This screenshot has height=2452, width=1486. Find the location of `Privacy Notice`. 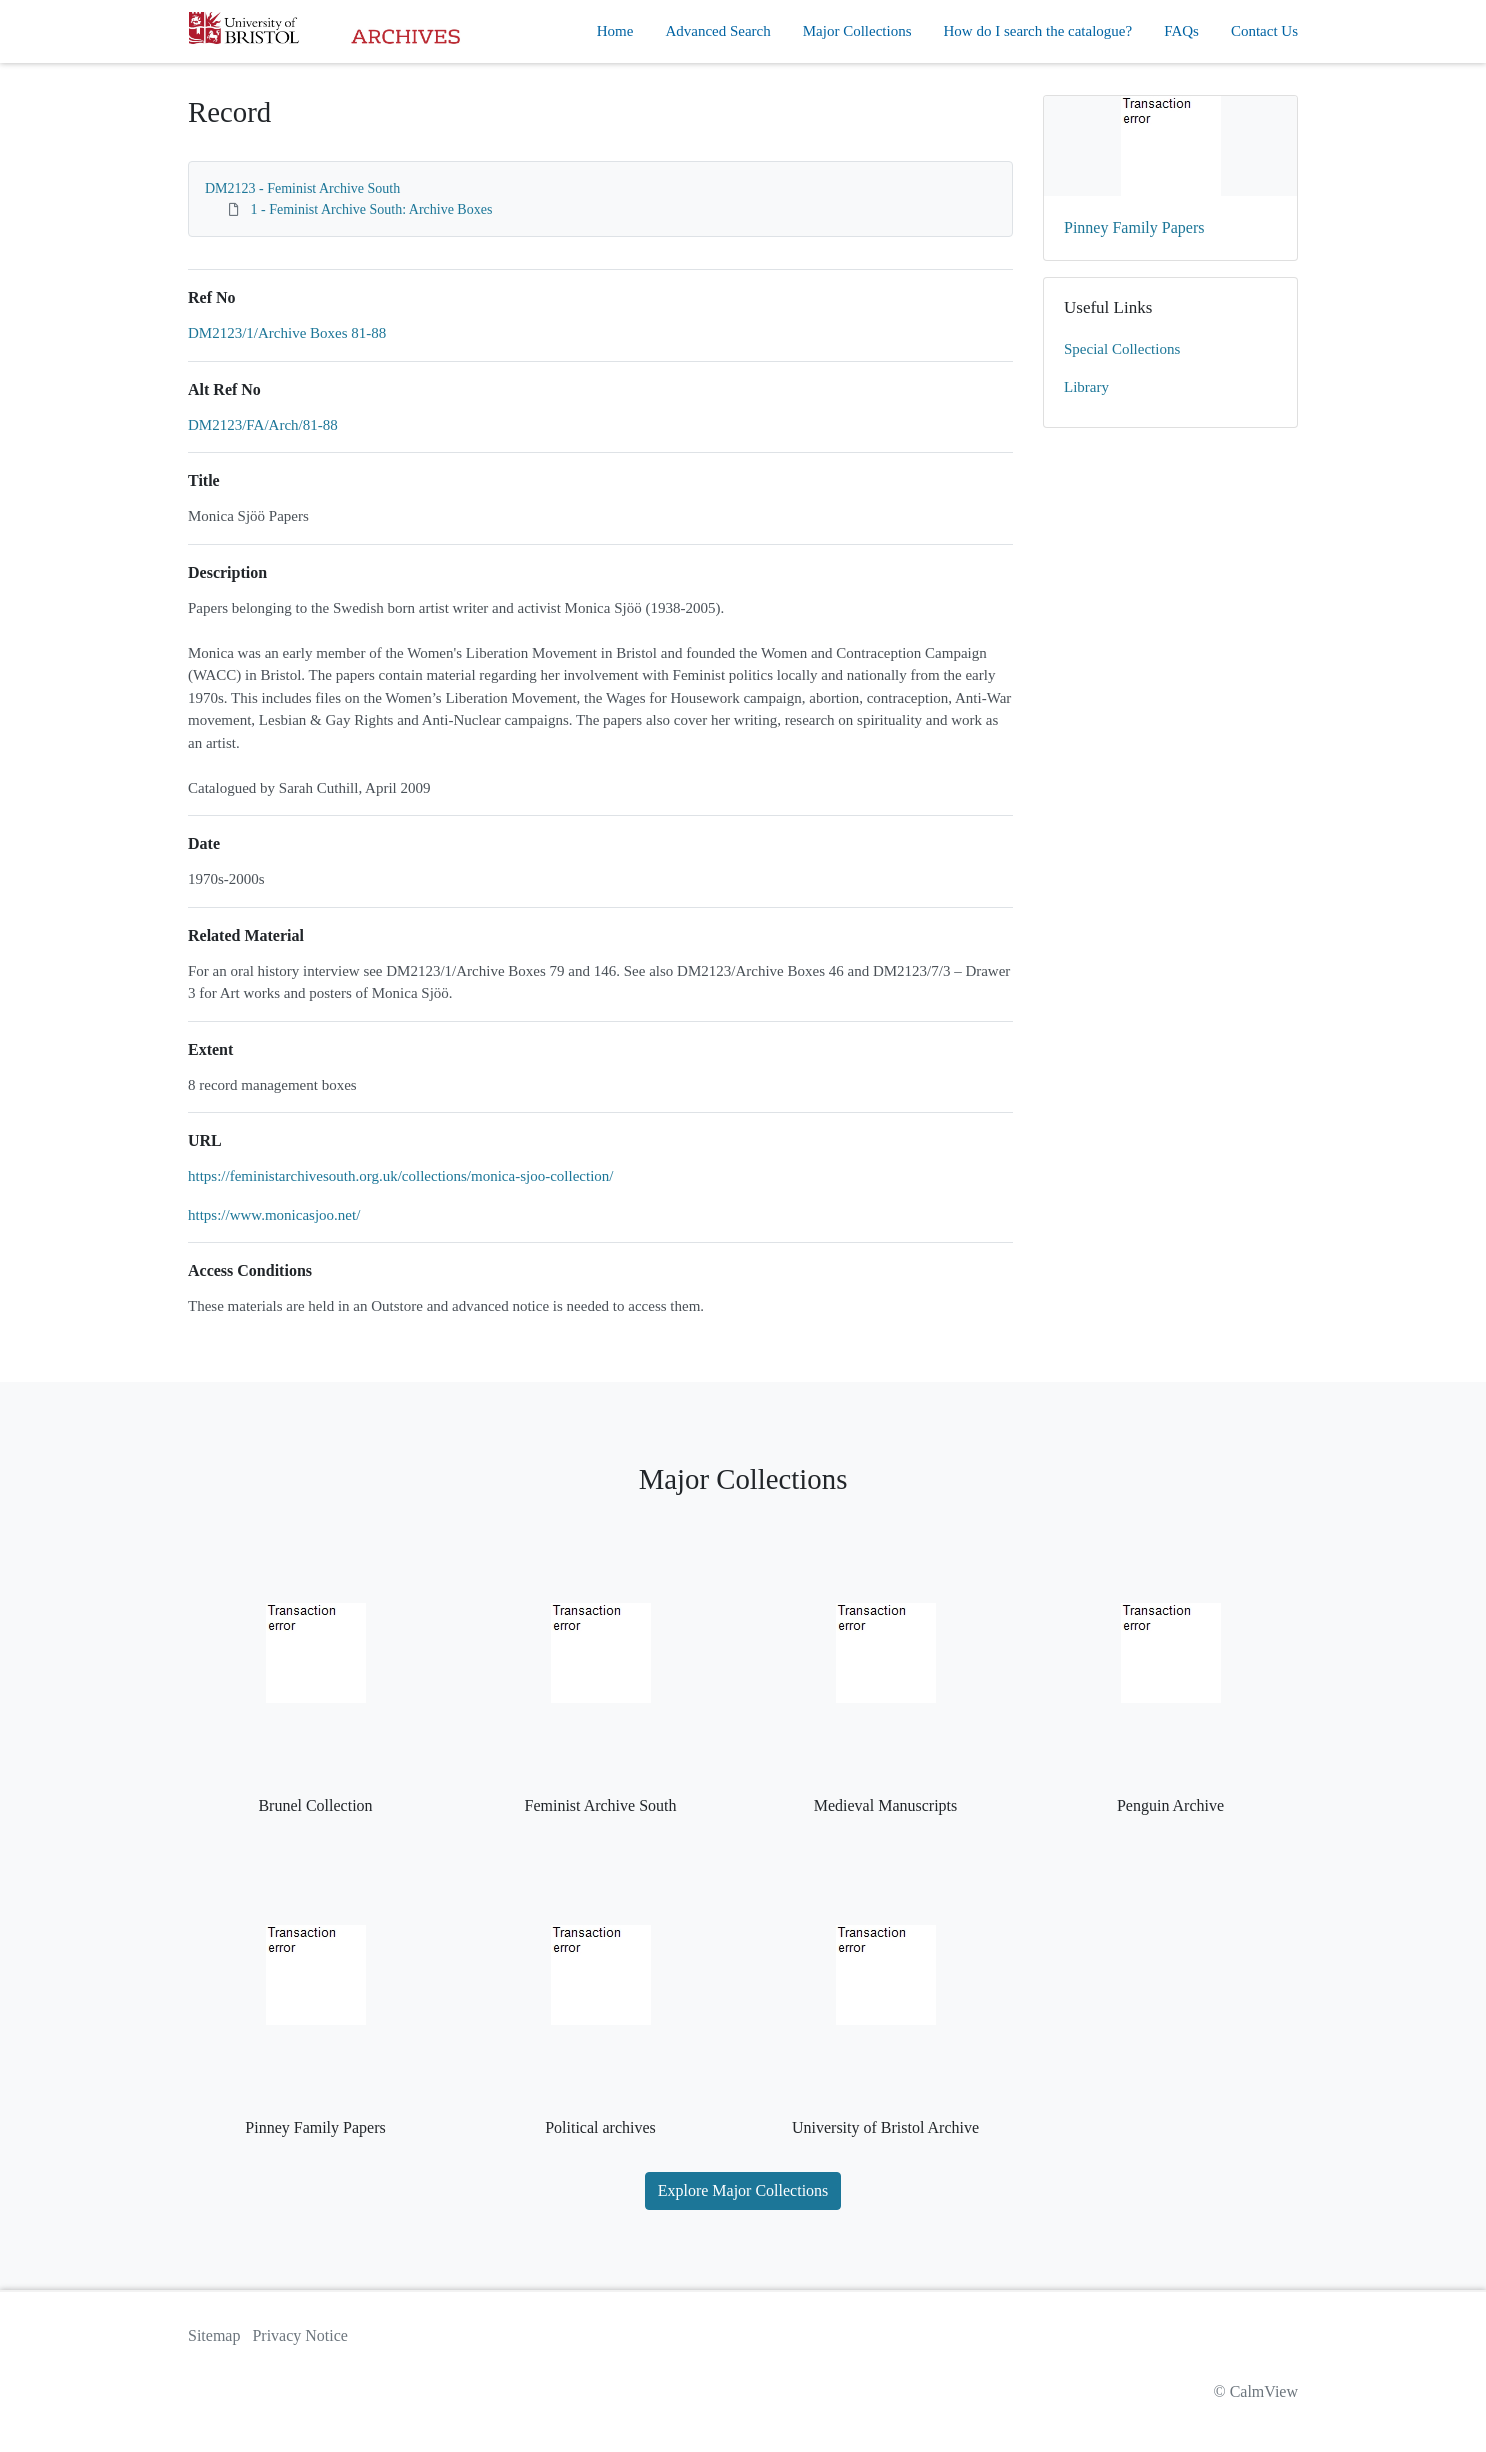

Privacy Notice is located at coordinates (300, 2335).